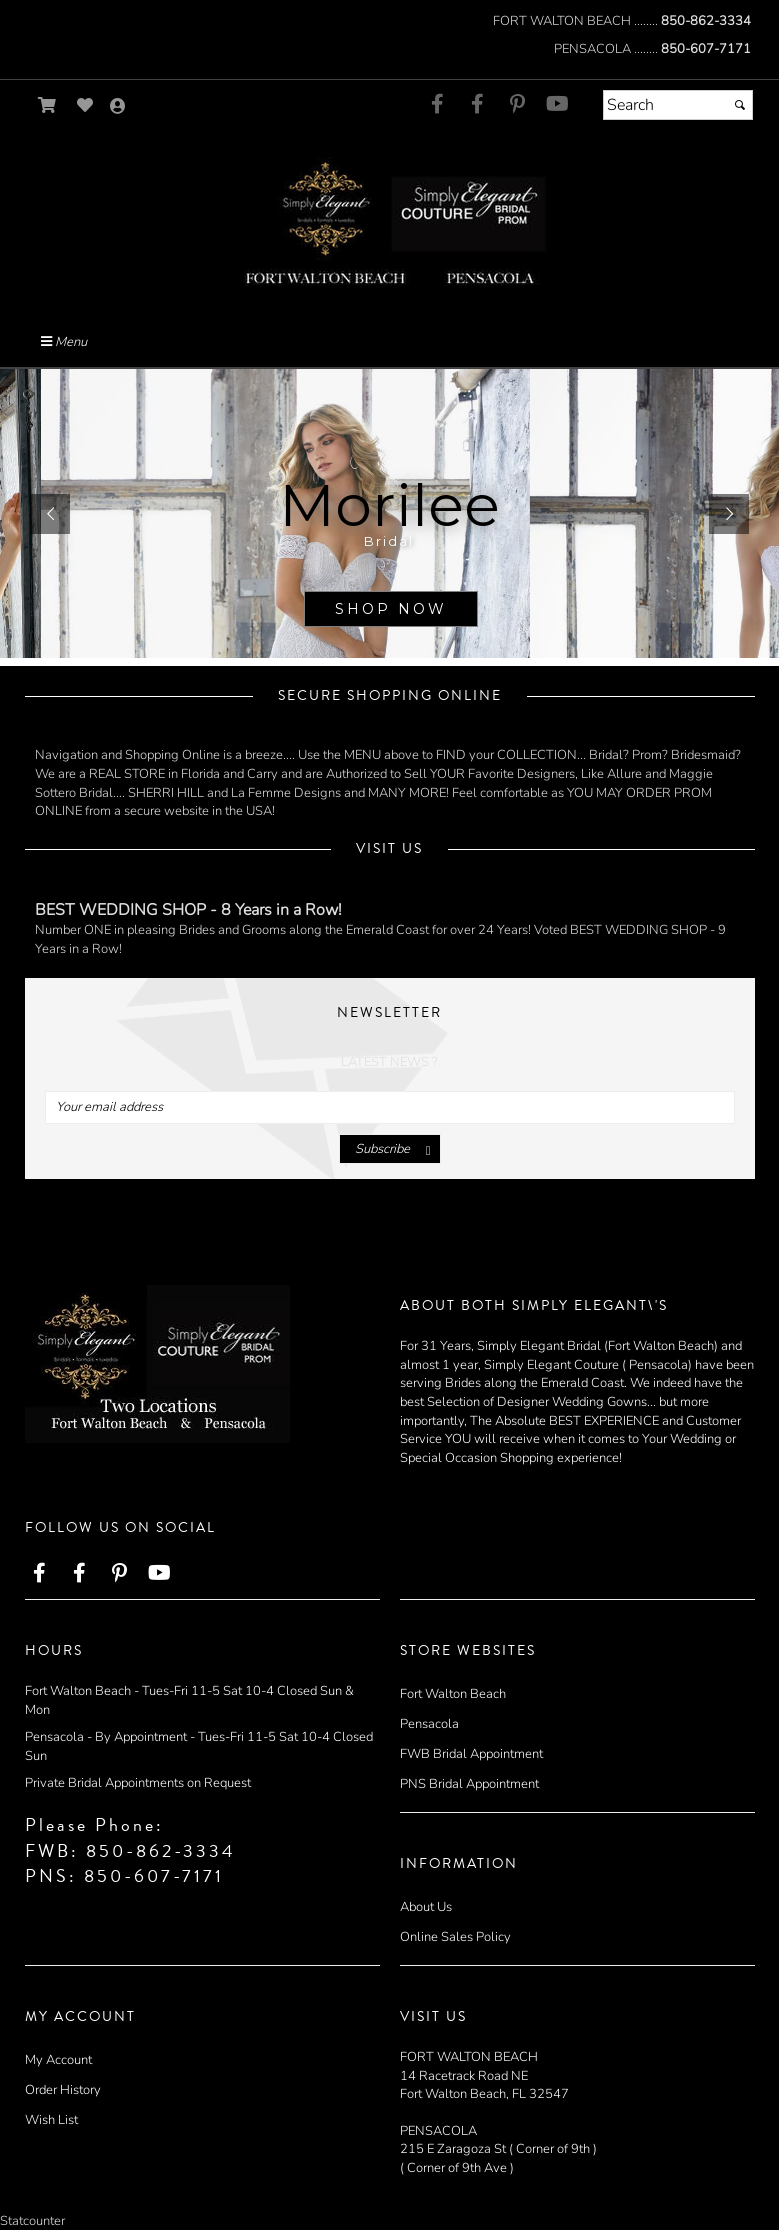 The width and height of the screenshot is (779, 2230). I want to click on [Your email address], so click(390, 1107).